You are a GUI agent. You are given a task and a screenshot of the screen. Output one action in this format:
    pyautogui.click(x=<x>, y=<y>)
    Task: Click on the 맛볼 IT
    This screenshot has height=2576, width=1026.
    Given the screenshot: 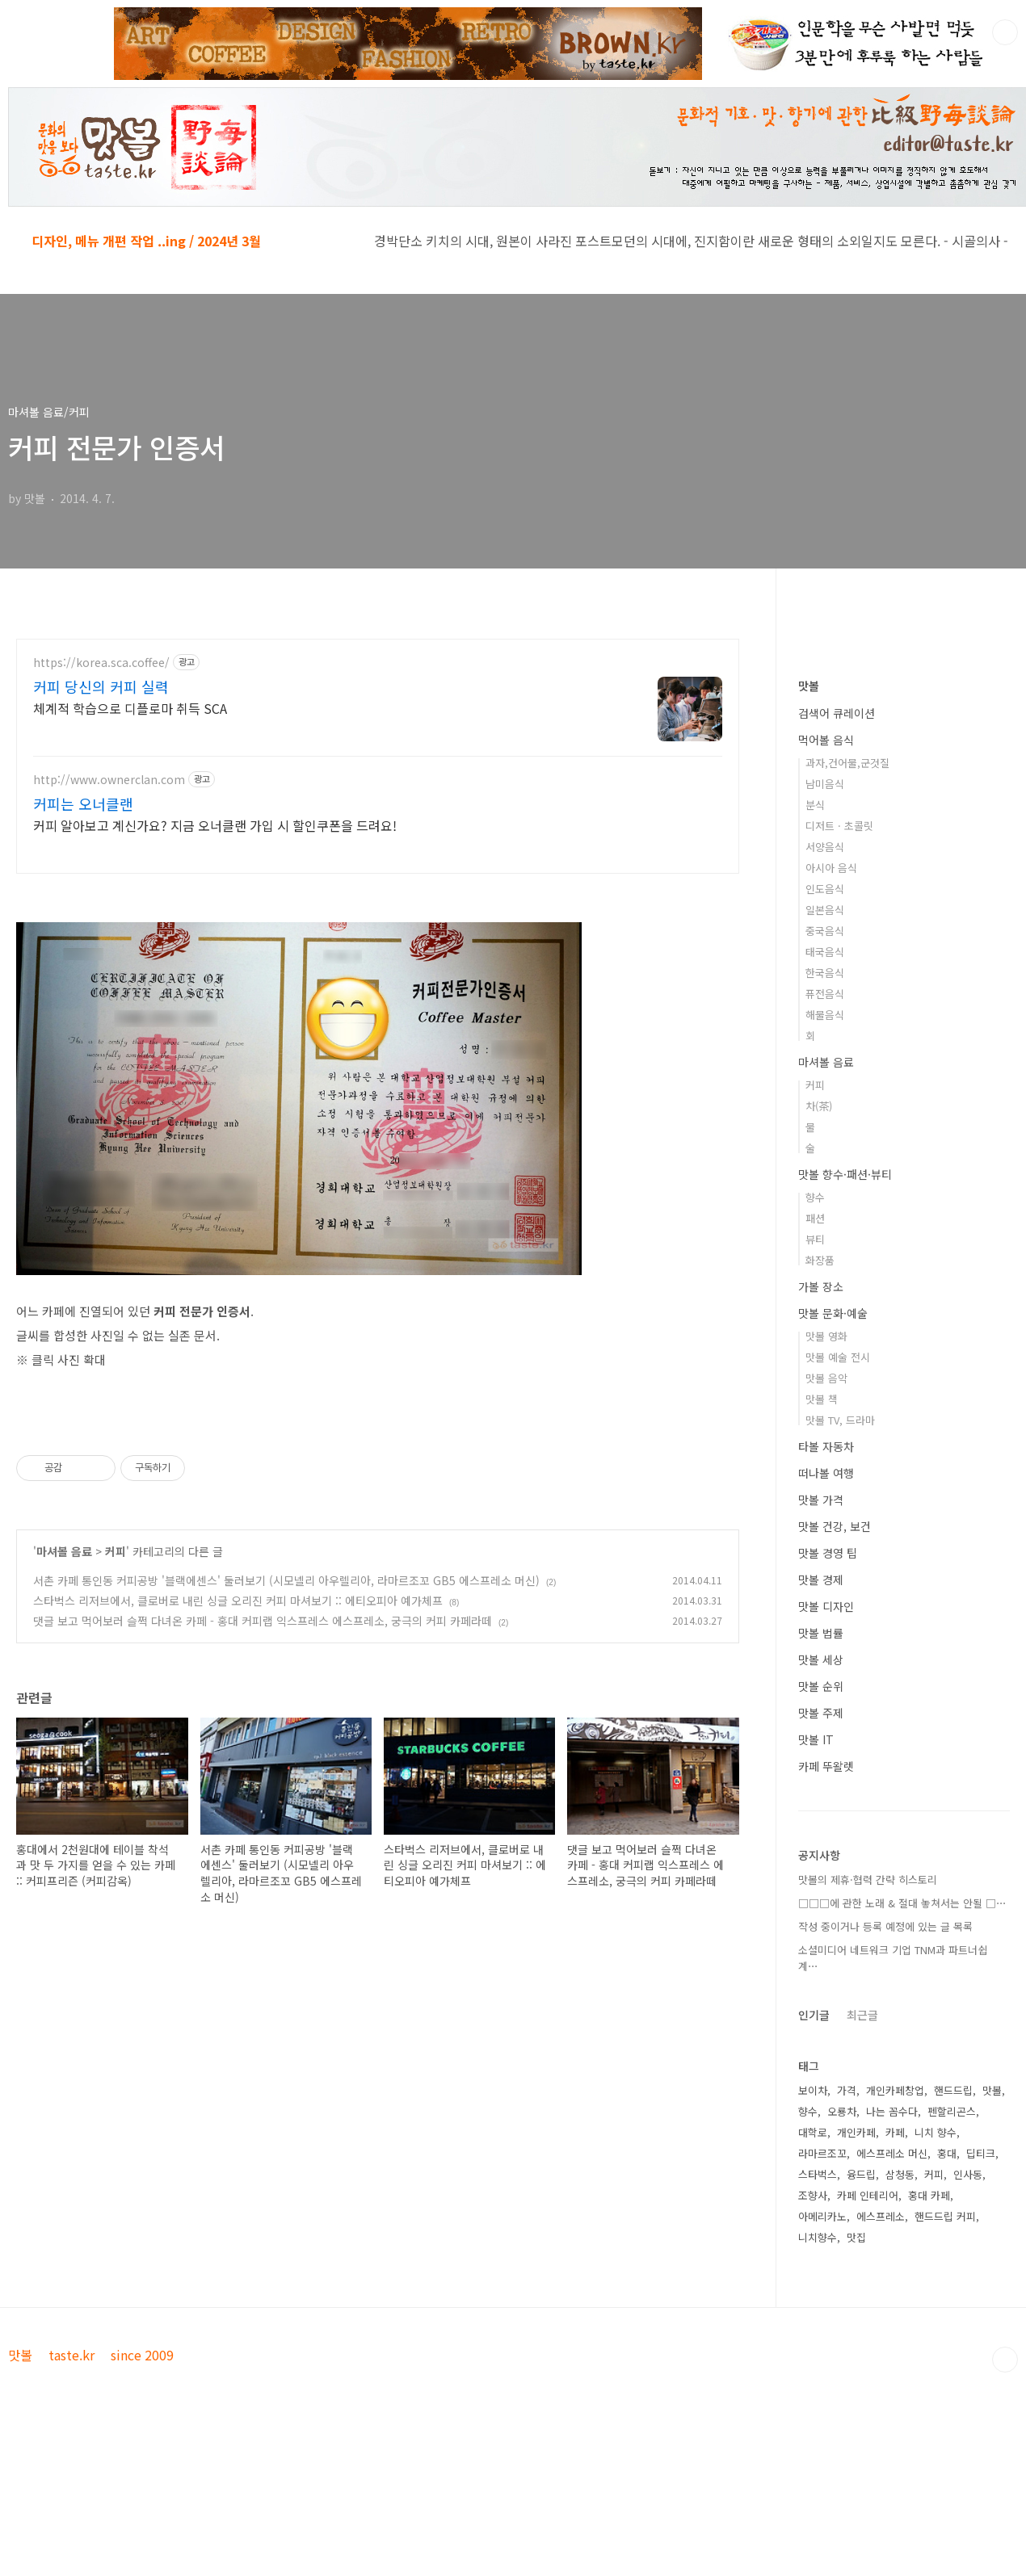 What is the action you would take?
    pyautogui.click(x=816, y=1739)
    